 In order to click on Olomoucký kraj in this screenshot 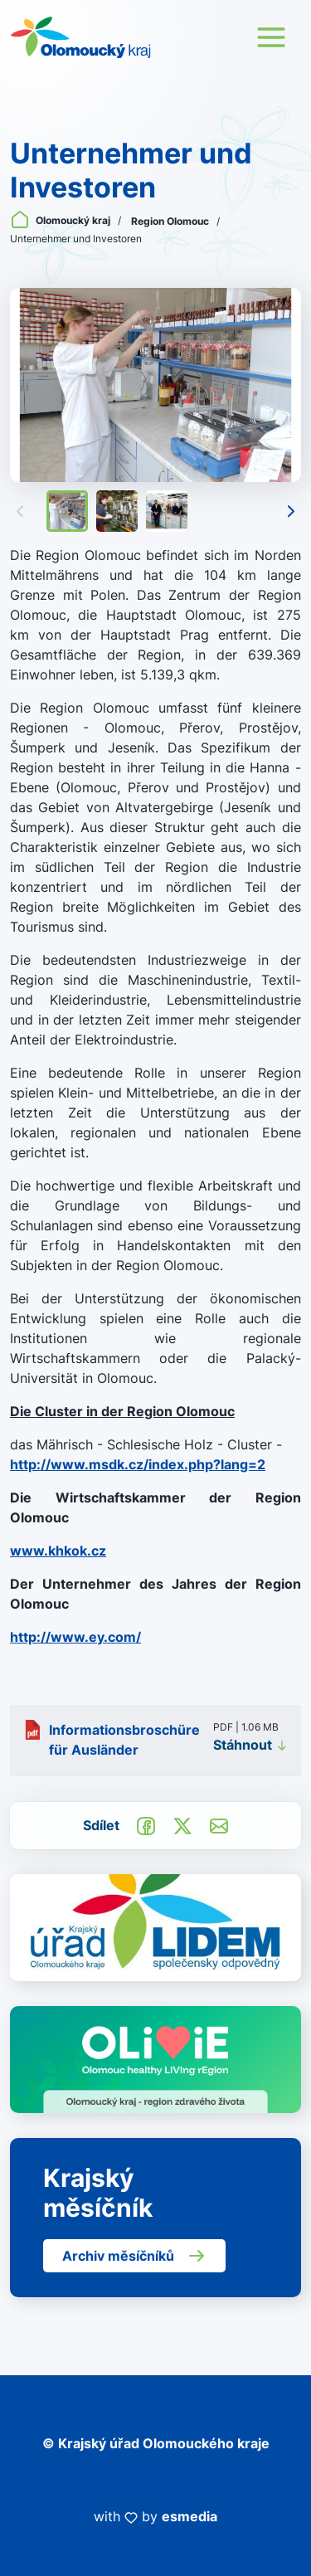, I will do `click(61, 220)`.